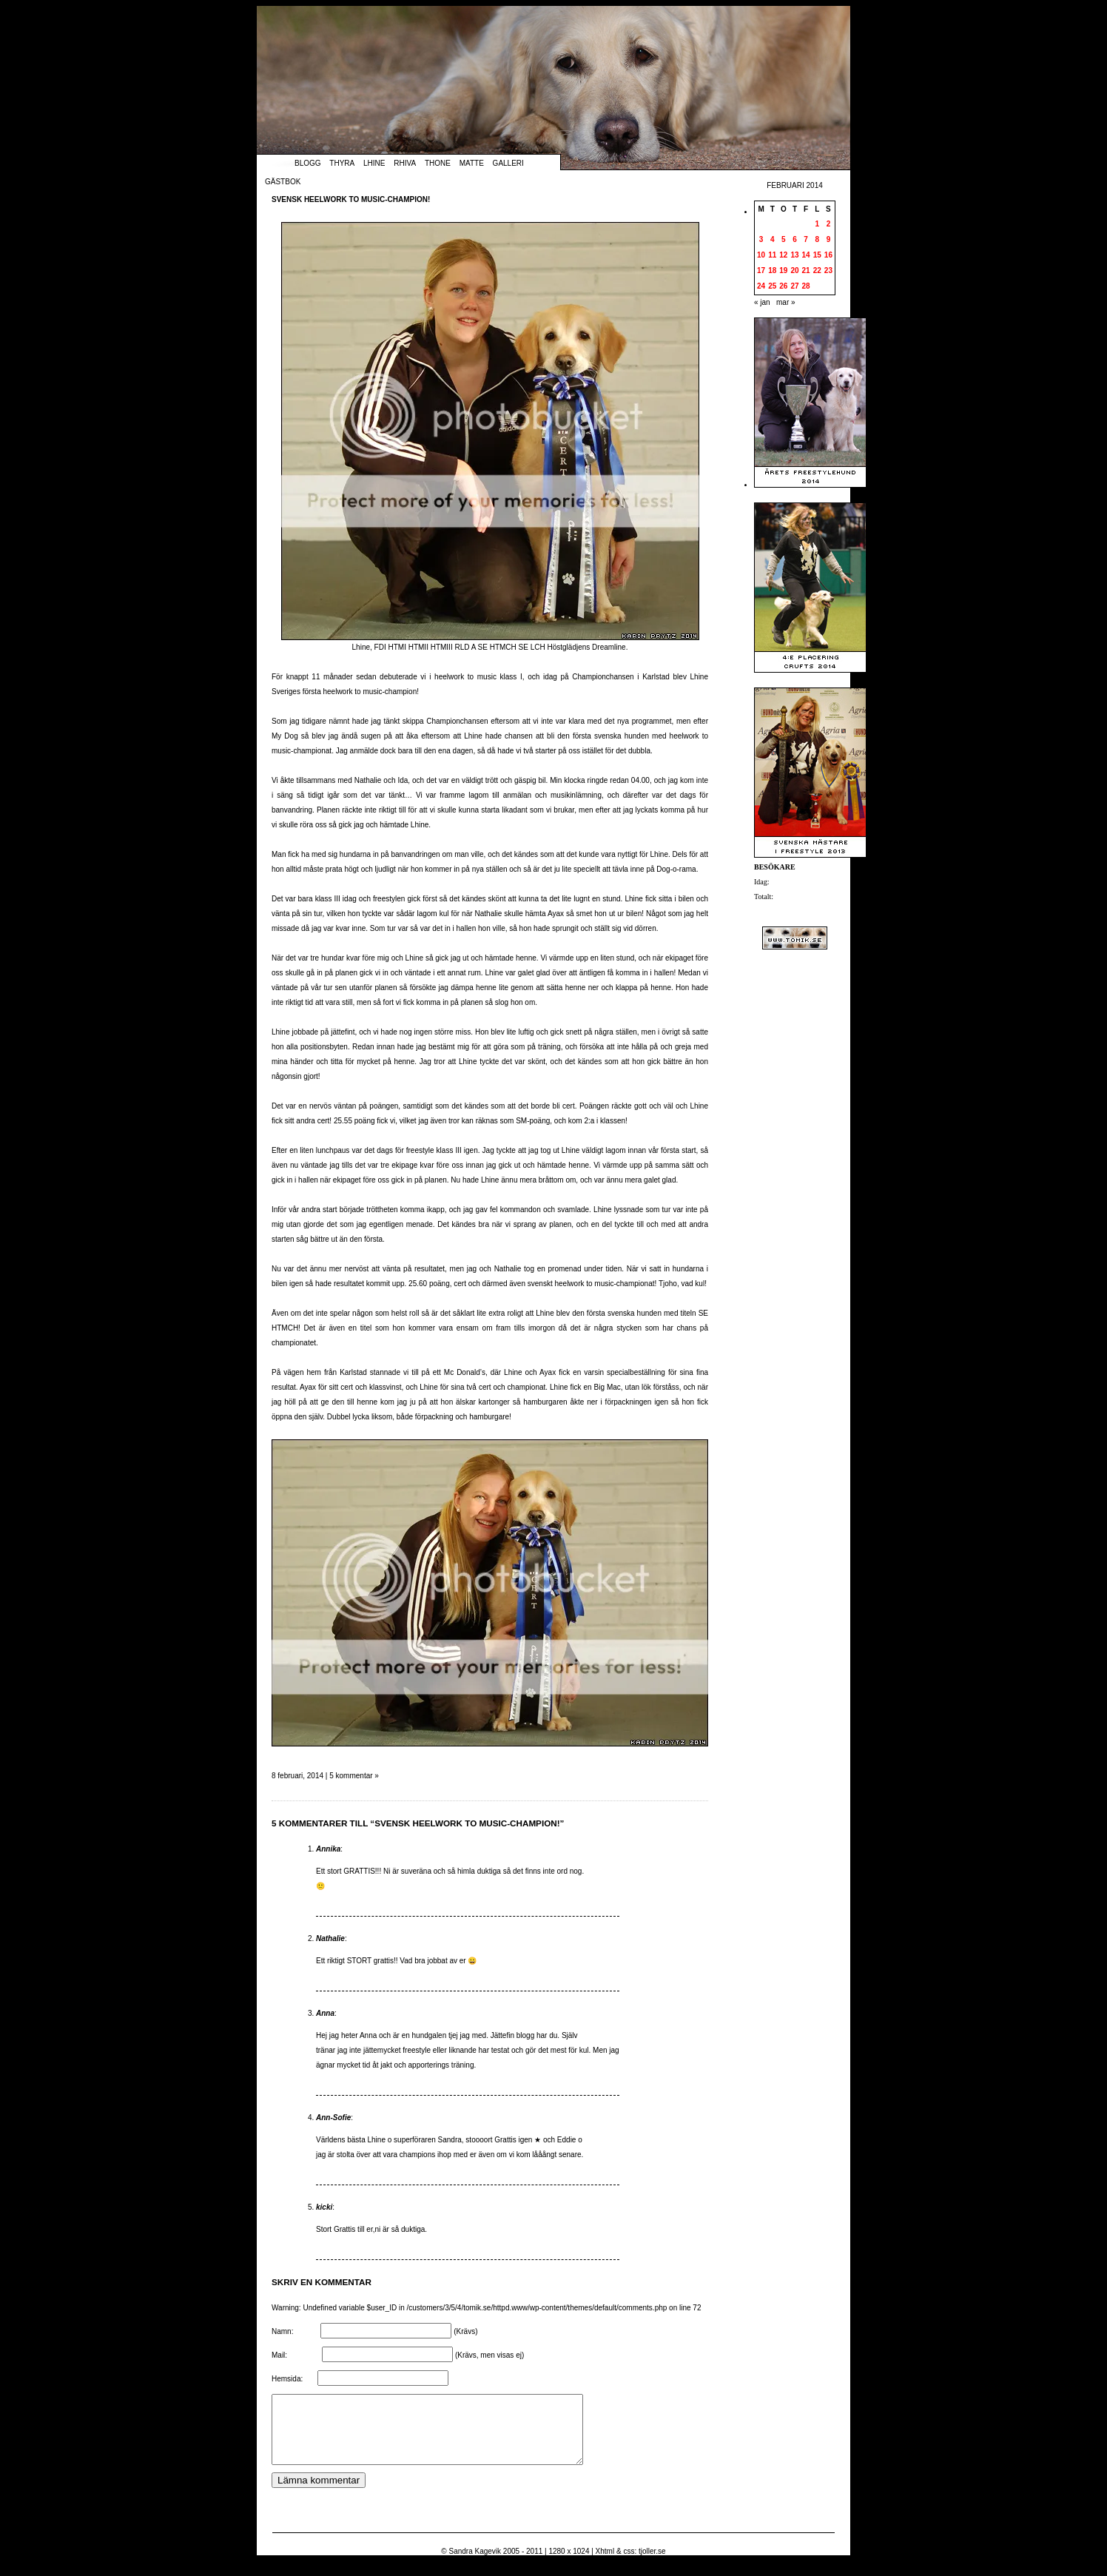  Describe the element at coordinates (817, 224) in the screenshot. I see `1 [Inlägg publicerade den 1 February 2014]` at that location.